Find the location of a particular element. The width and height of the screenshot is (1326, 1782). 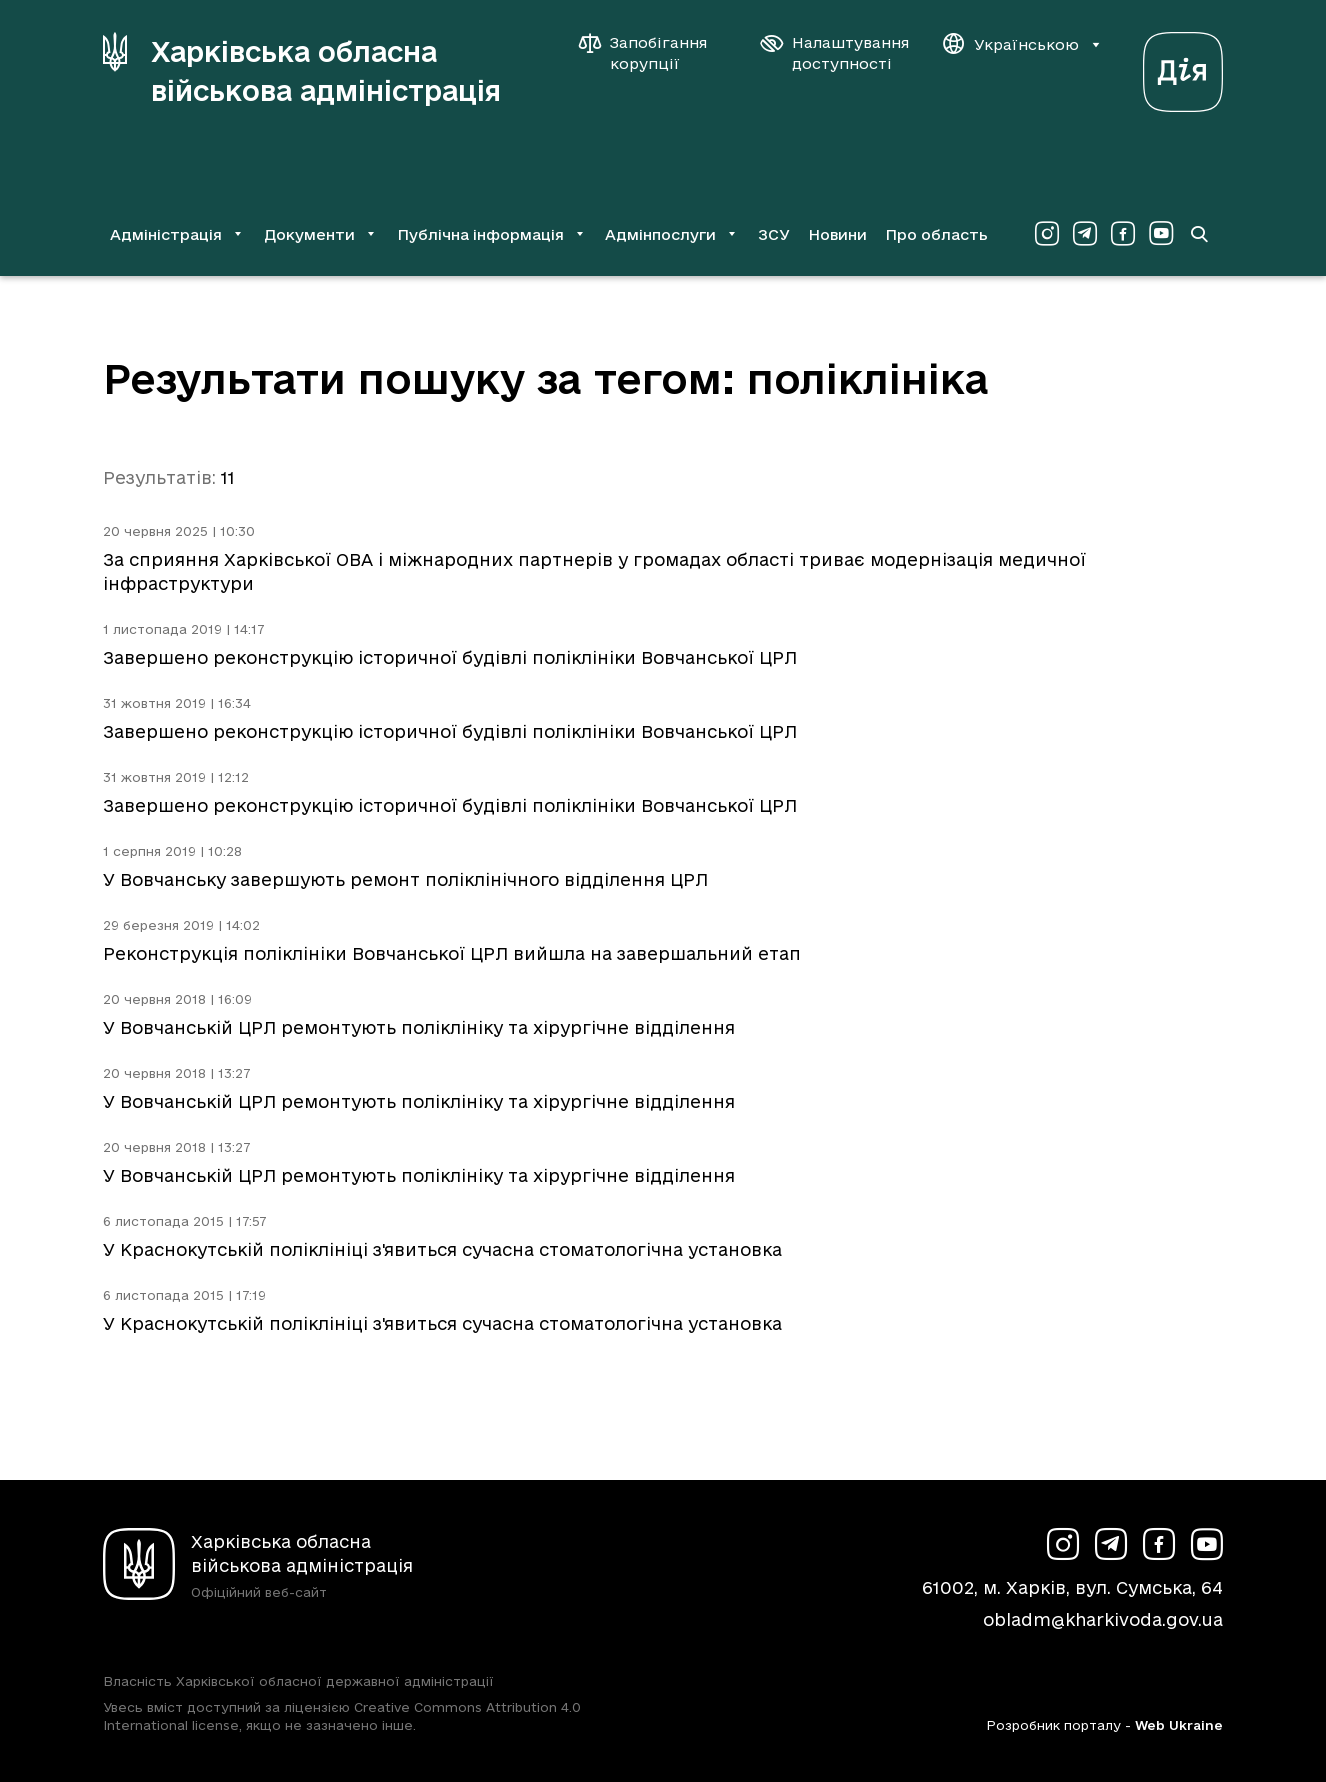

[Запобігання корупції] is located at coordinates (653, 53).